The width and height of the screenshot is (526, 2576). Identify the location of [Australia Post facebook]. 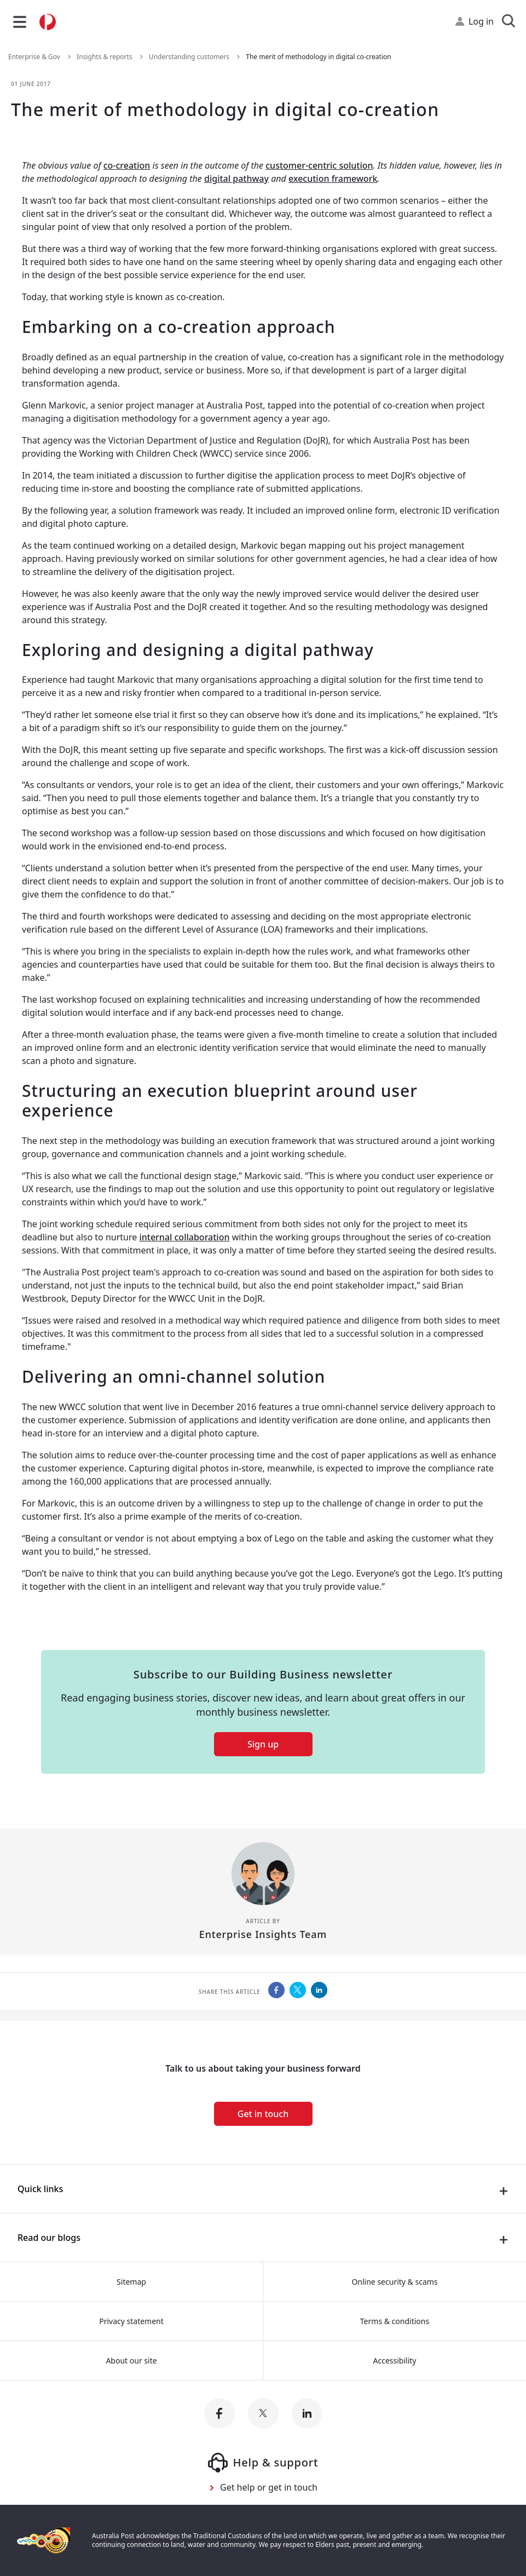
(219, 2413).